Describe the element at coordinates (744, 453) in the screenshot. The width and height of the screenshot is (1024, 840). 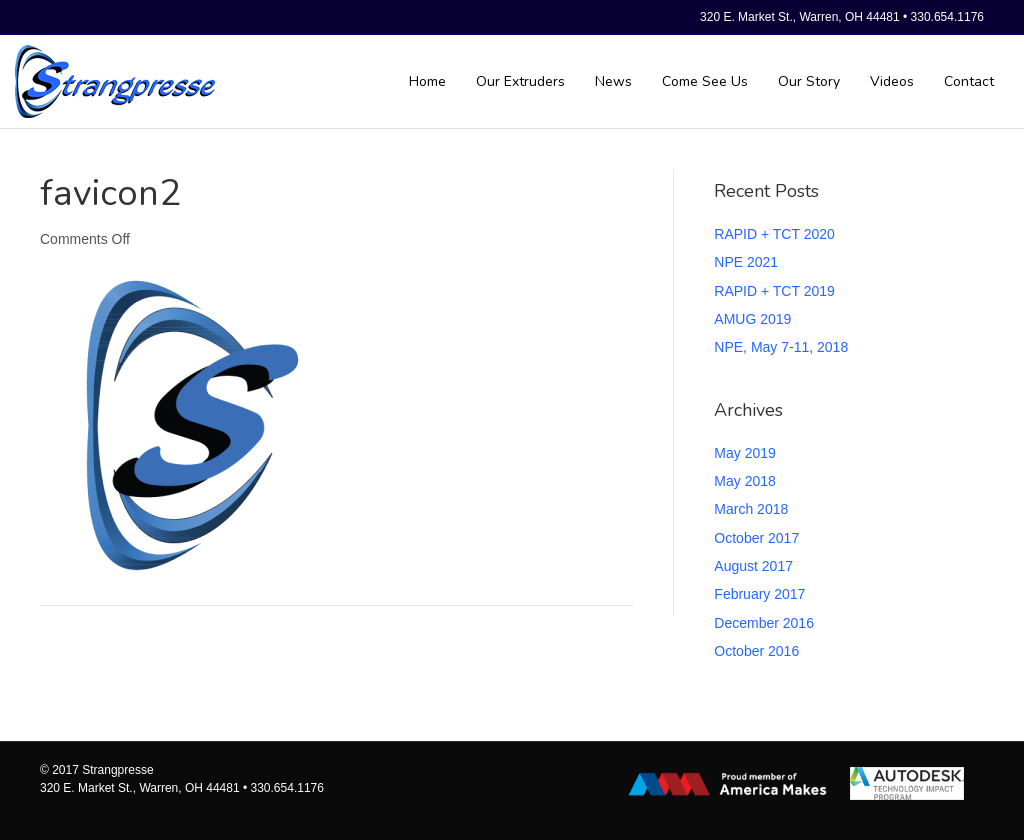
I see `May 2019` at that location.